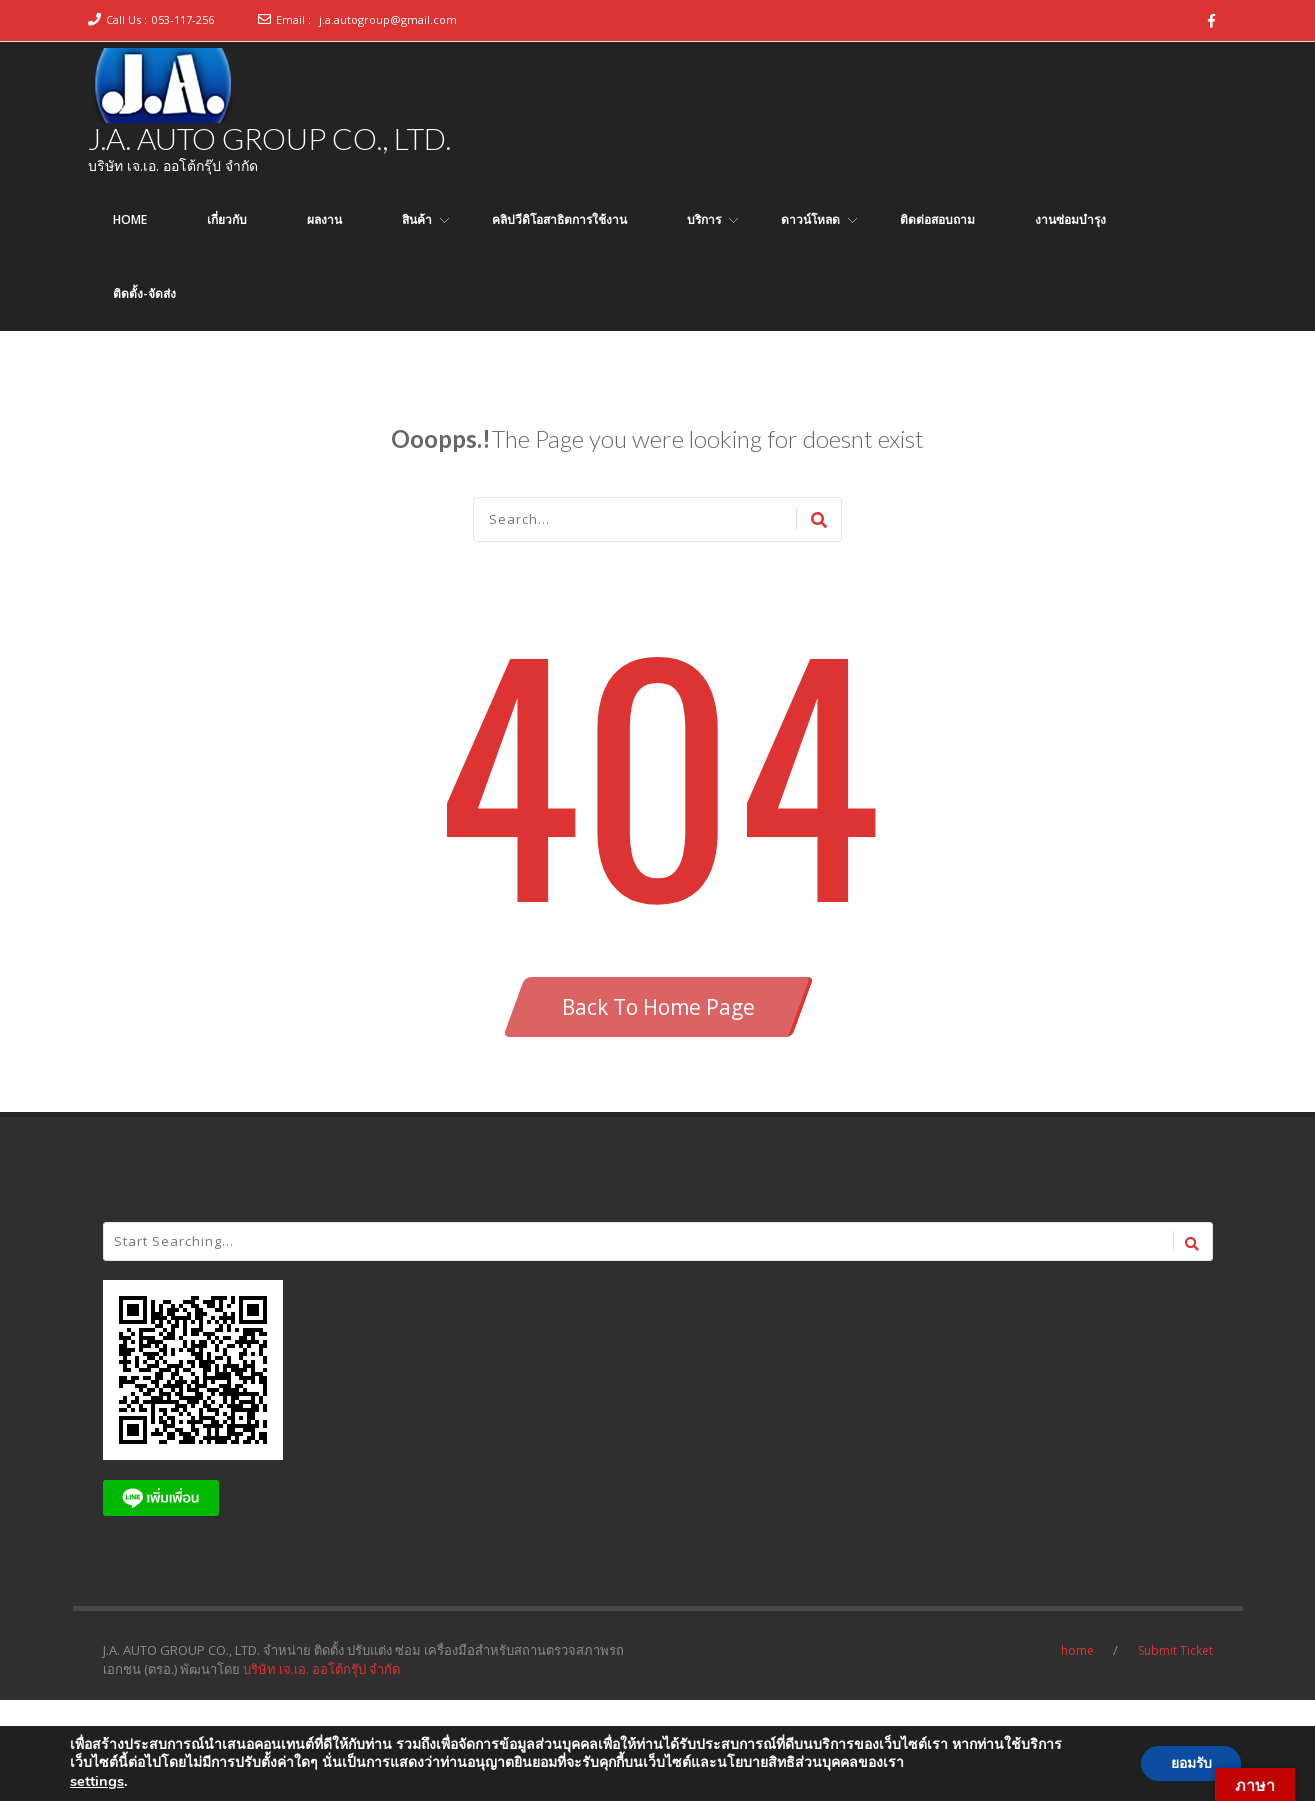 The width and height of the screenshot is (1315, 1801). What do you see at coordinates (1190, 1763) in the screenshot?
I see `ยอมรับ` at bounding box center [1190, 1763].